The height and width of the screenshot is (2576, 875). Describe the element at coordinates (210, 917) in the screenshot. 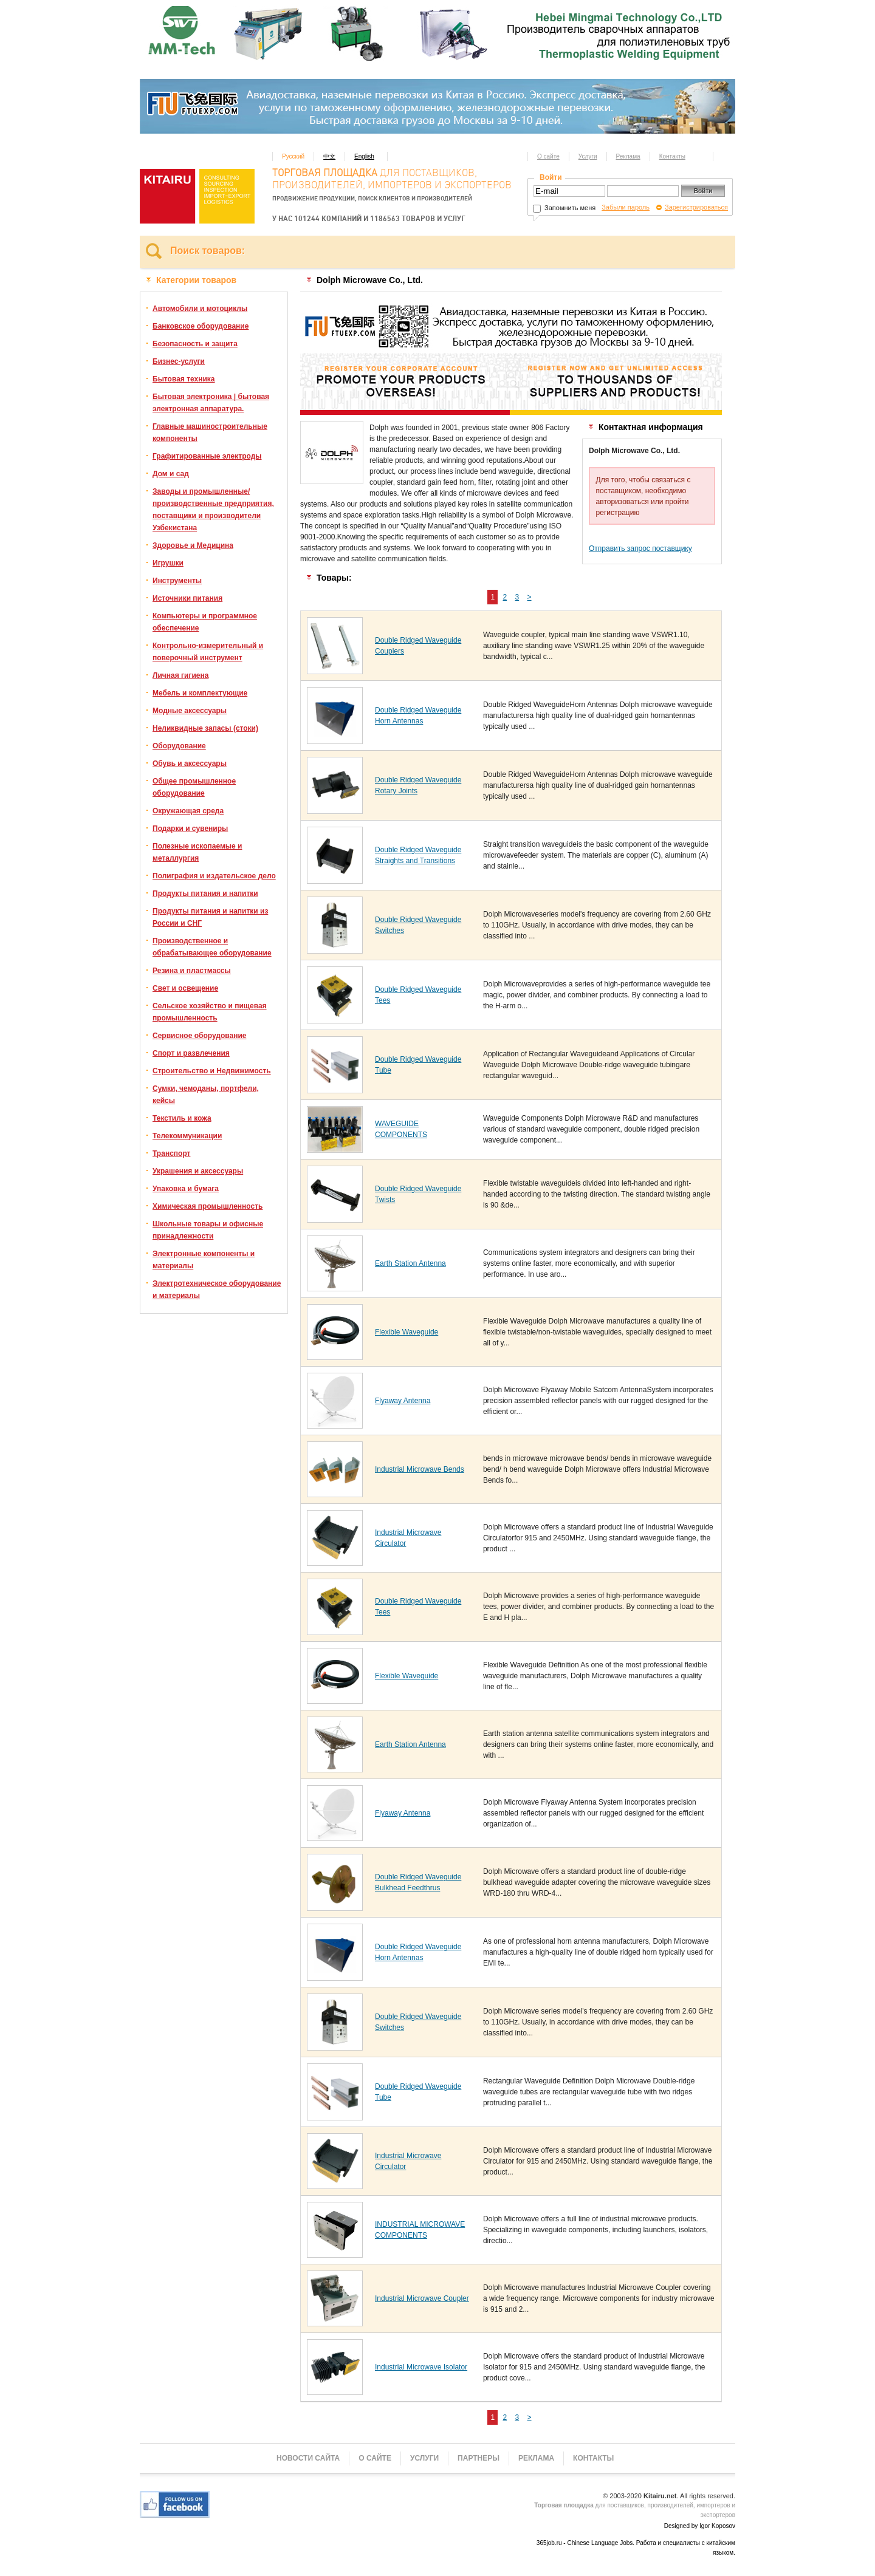

I see `Продукты питания и напитки из России и СНГ` at that location.